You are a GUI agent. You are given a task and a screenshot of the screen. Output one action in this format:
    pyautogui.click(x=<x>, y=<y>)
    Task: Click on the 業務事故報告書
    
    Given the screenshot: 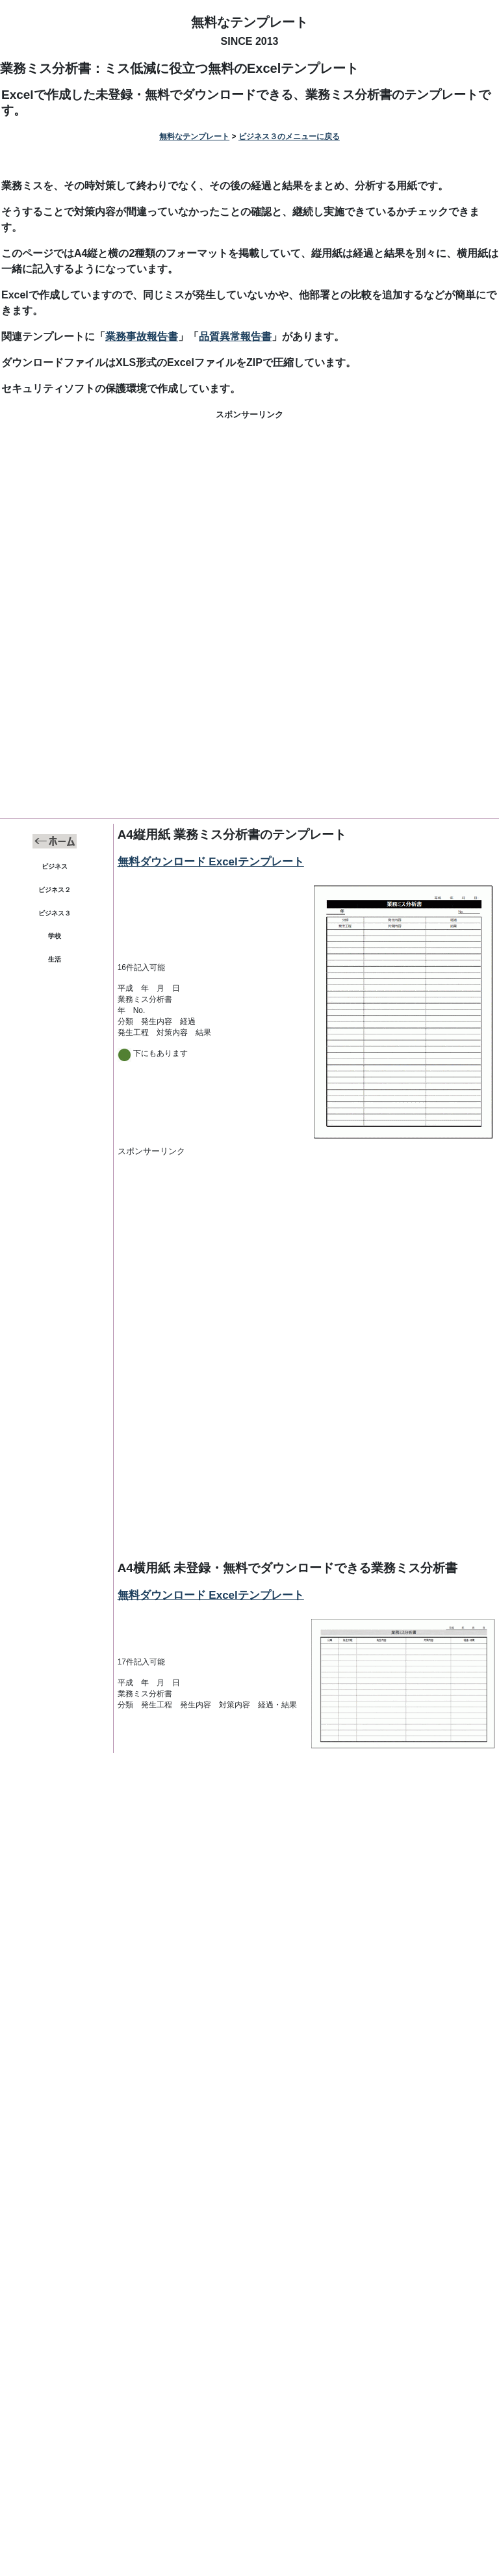 What is the action you would take?
    pyautogui.click(x=141, y=336)
    